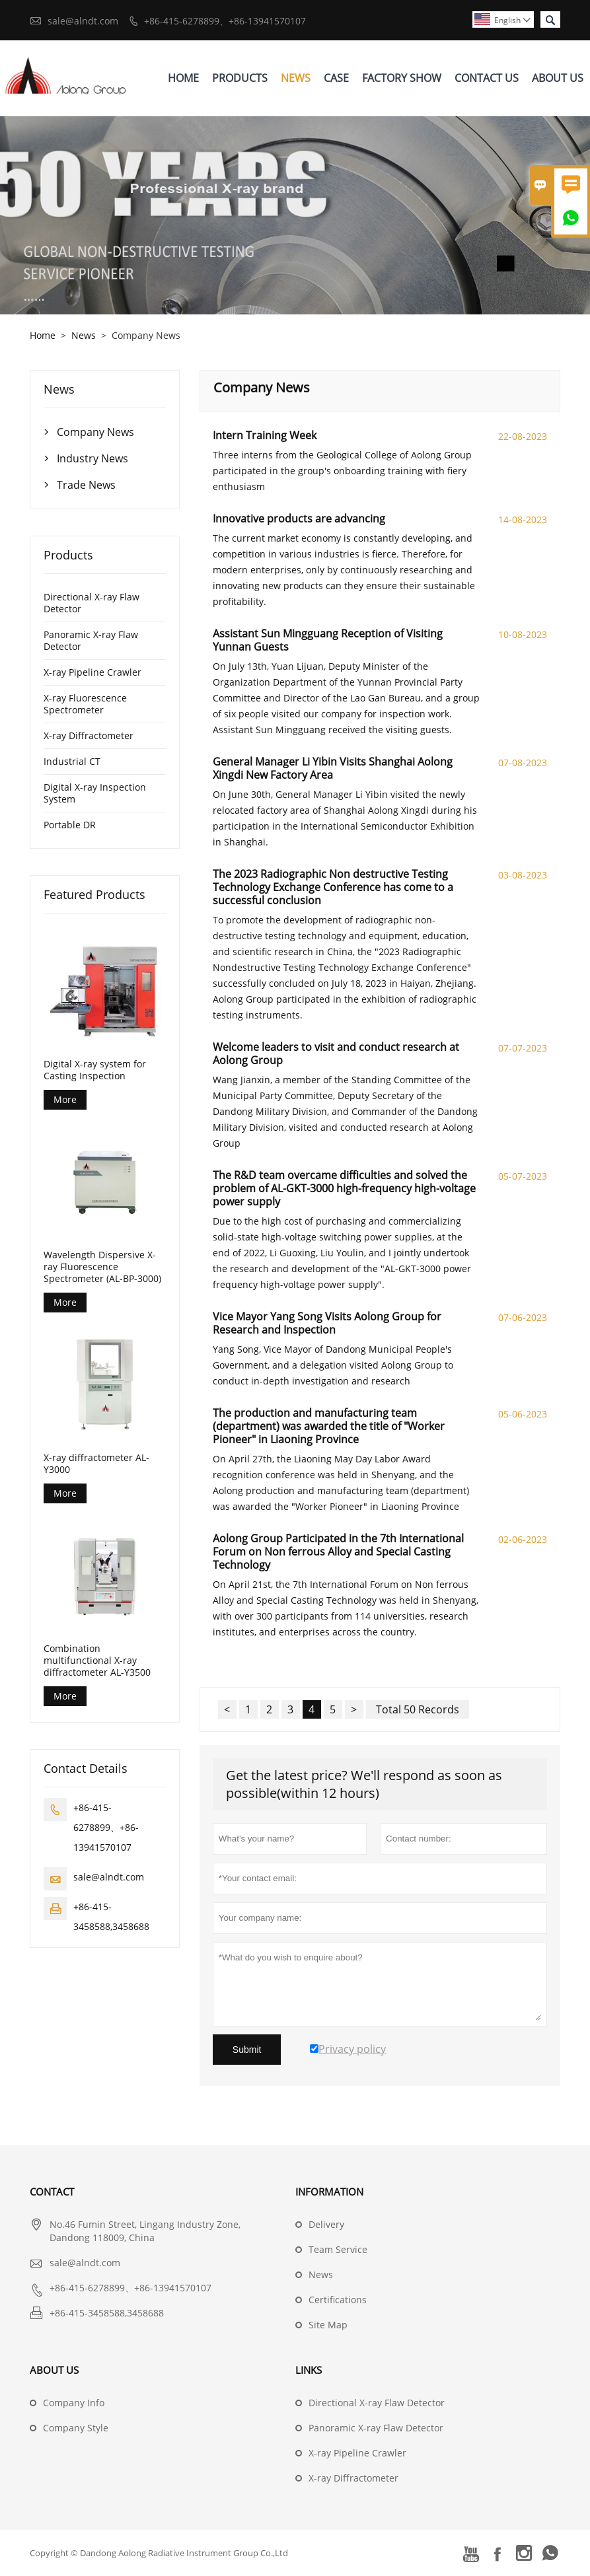 The height and width of the screenshot is (2576, 590). What do you see at coordinates (75, 2427) in the screenshot?
I see `Company Style` at bounding box center [75, 2427].